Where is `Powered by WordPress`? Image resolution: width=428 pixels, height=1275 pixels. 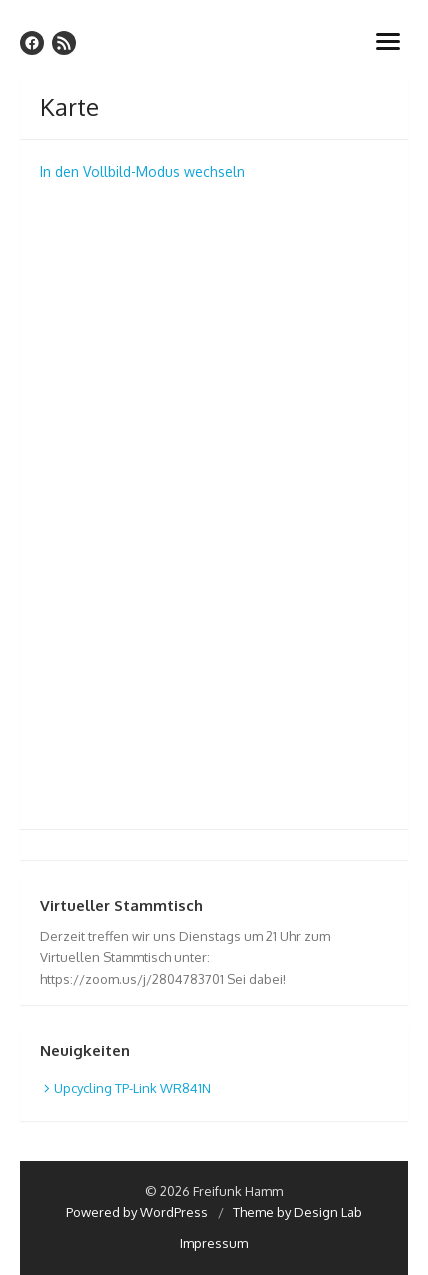
Powered by WordPress is located at coordinates (137, 1212).